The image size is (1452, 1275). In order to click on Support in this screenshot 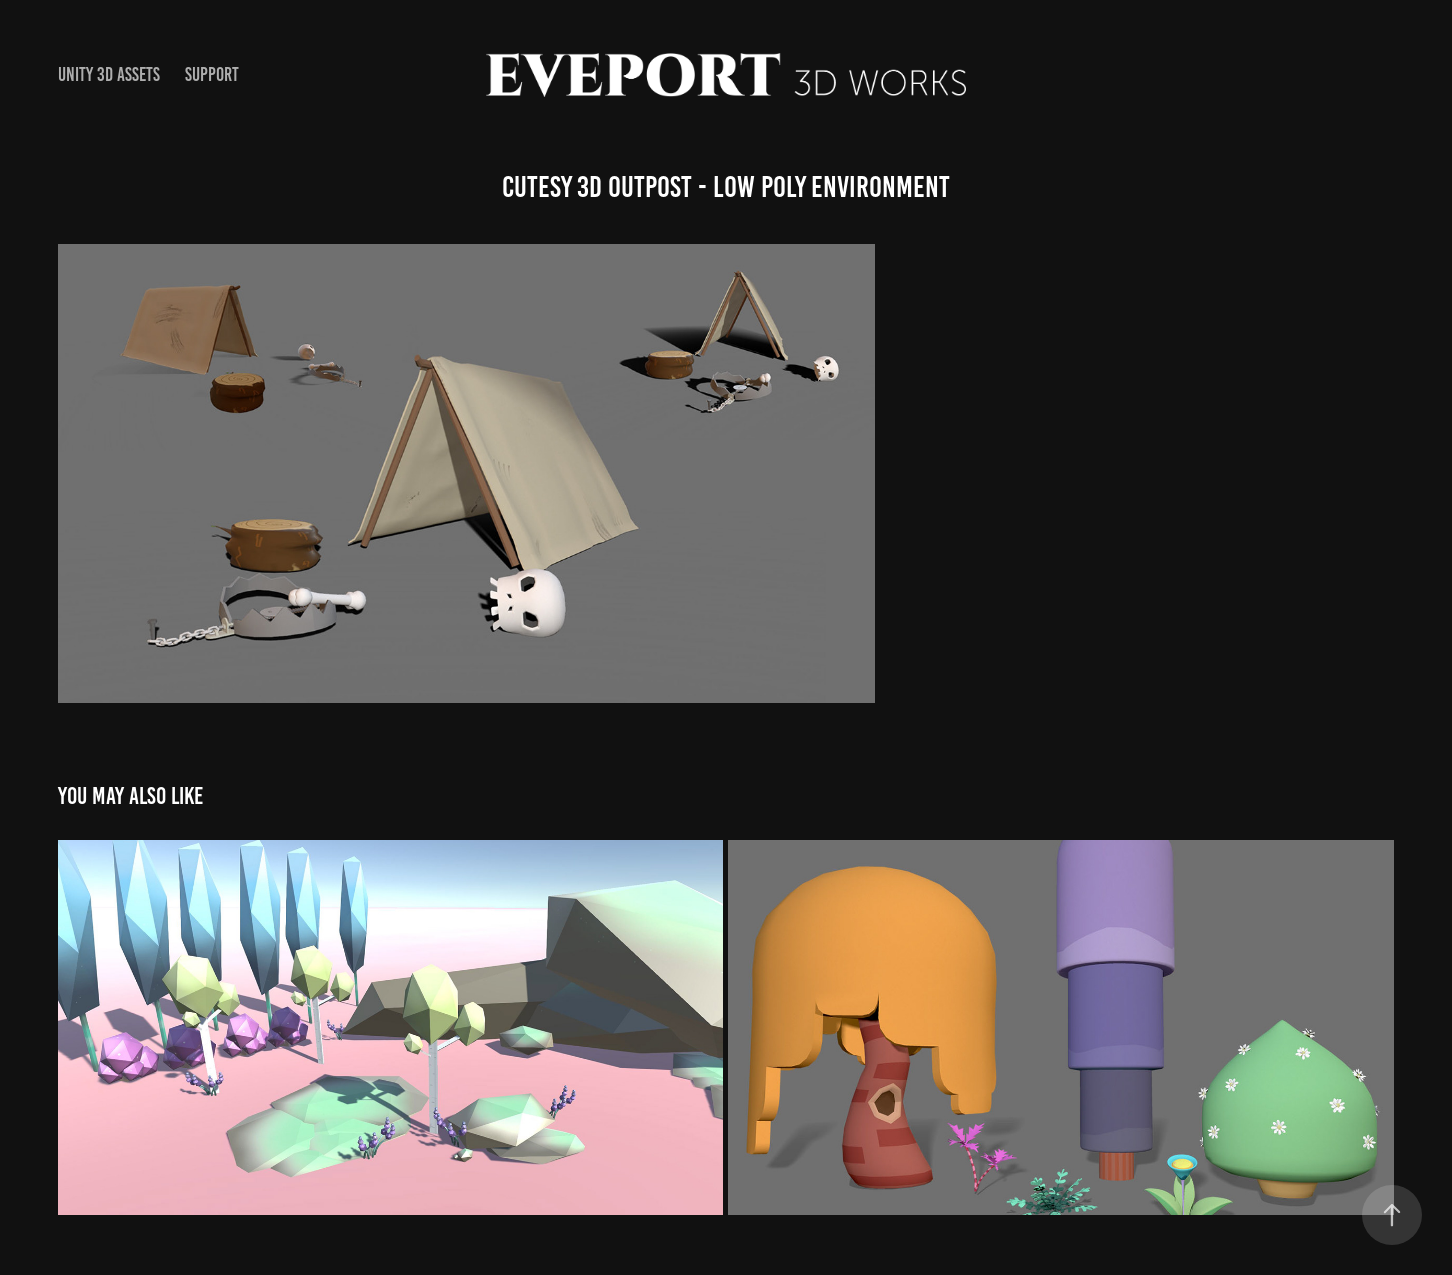, I will do `click(212, 74)`.